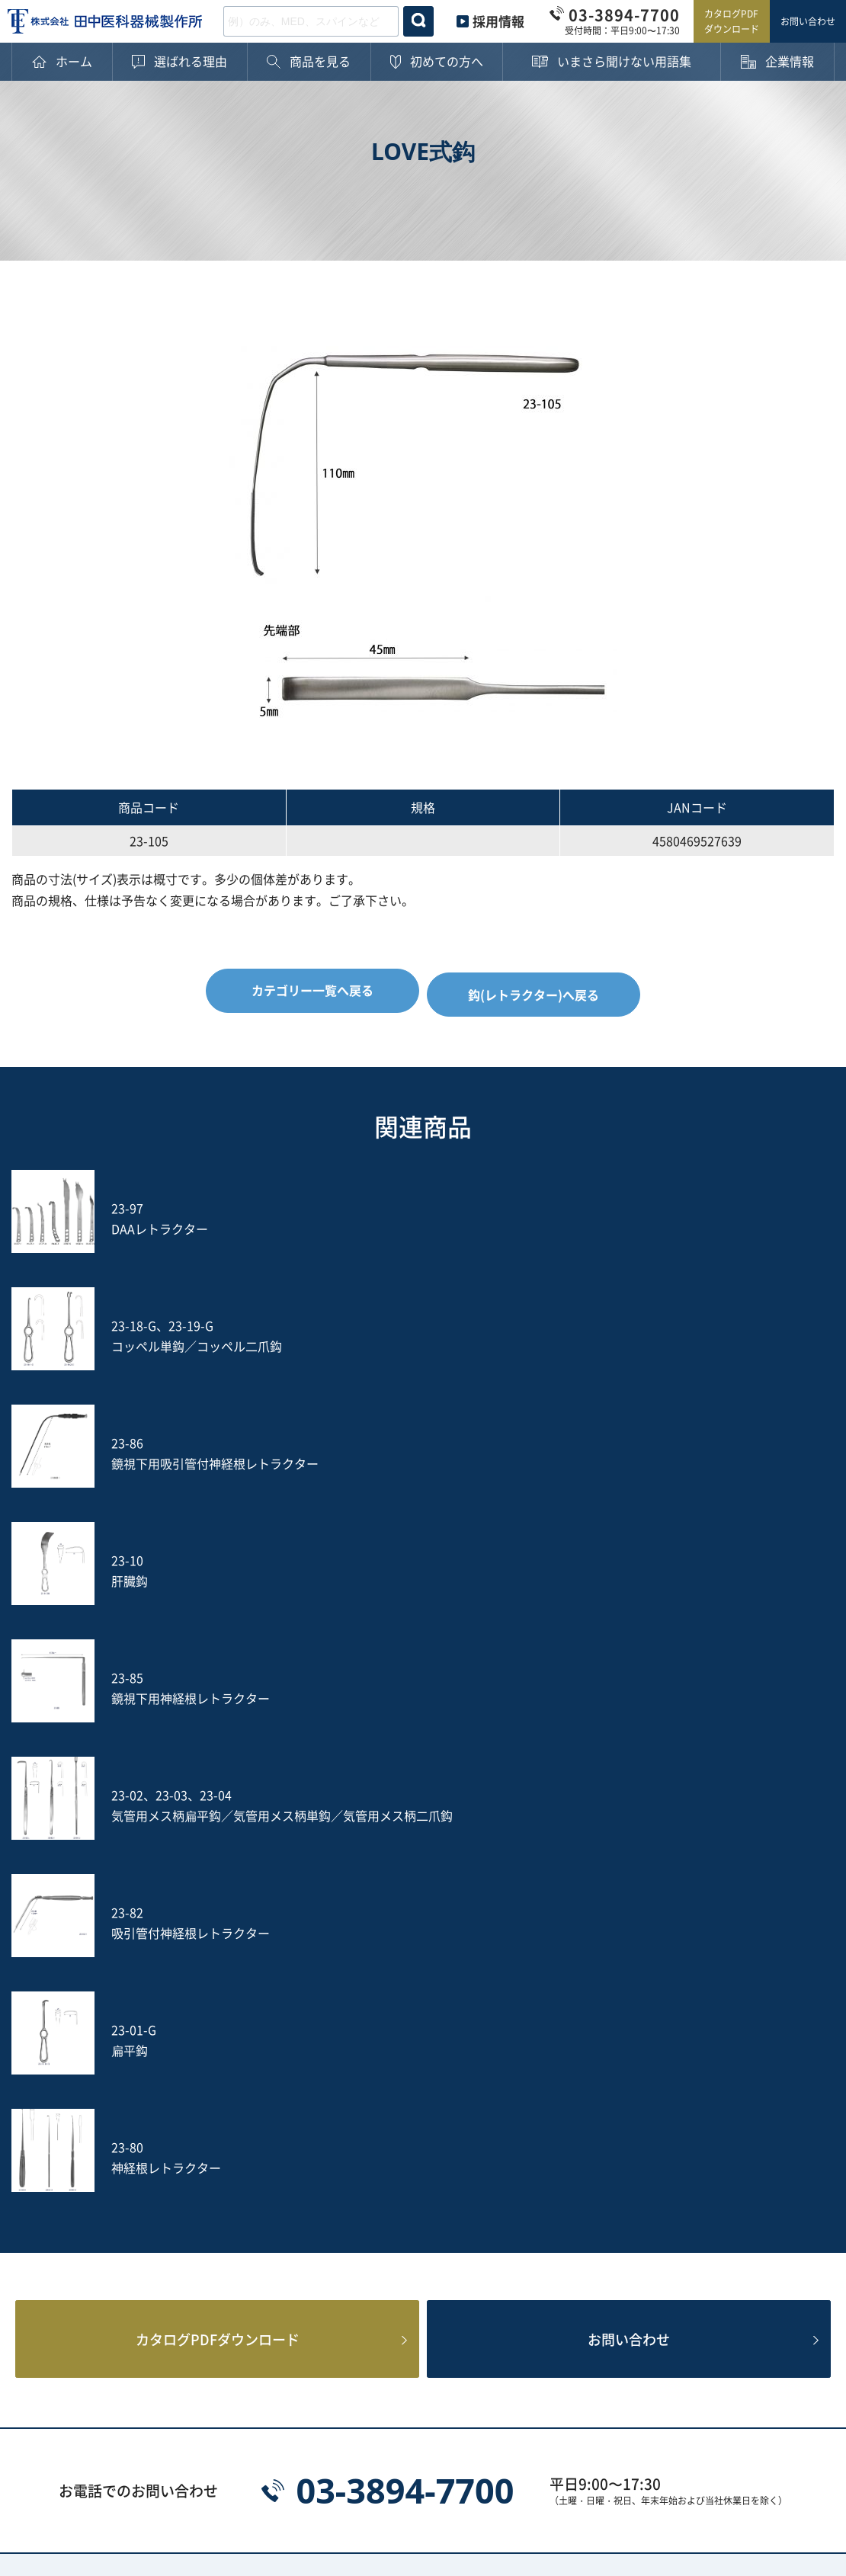 This screenshot has width=846, height=2576. I want to click on ヤスリ, so click(536, 2149).